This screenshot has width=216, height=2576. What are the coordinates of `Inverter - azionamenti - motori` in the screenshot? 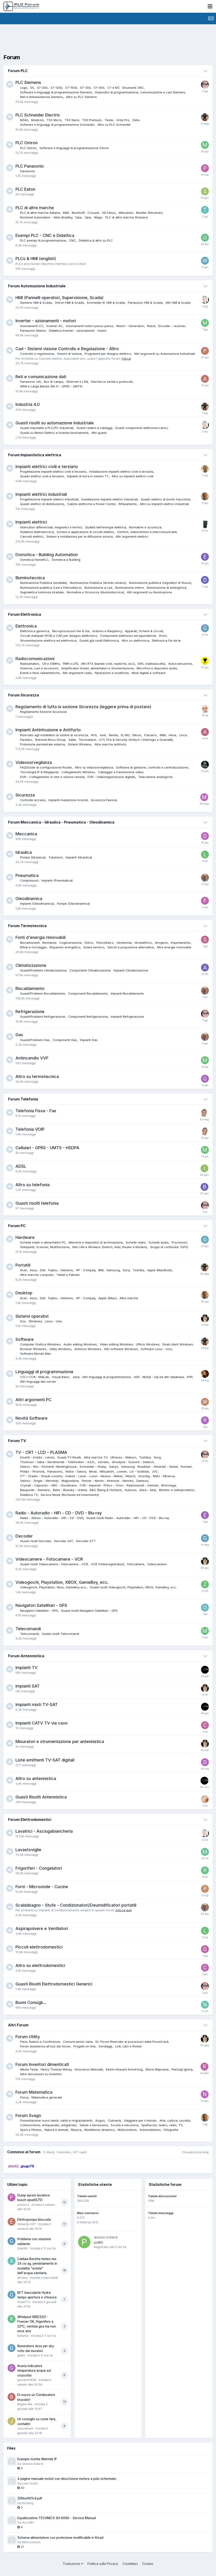 It's located at (45, 320).